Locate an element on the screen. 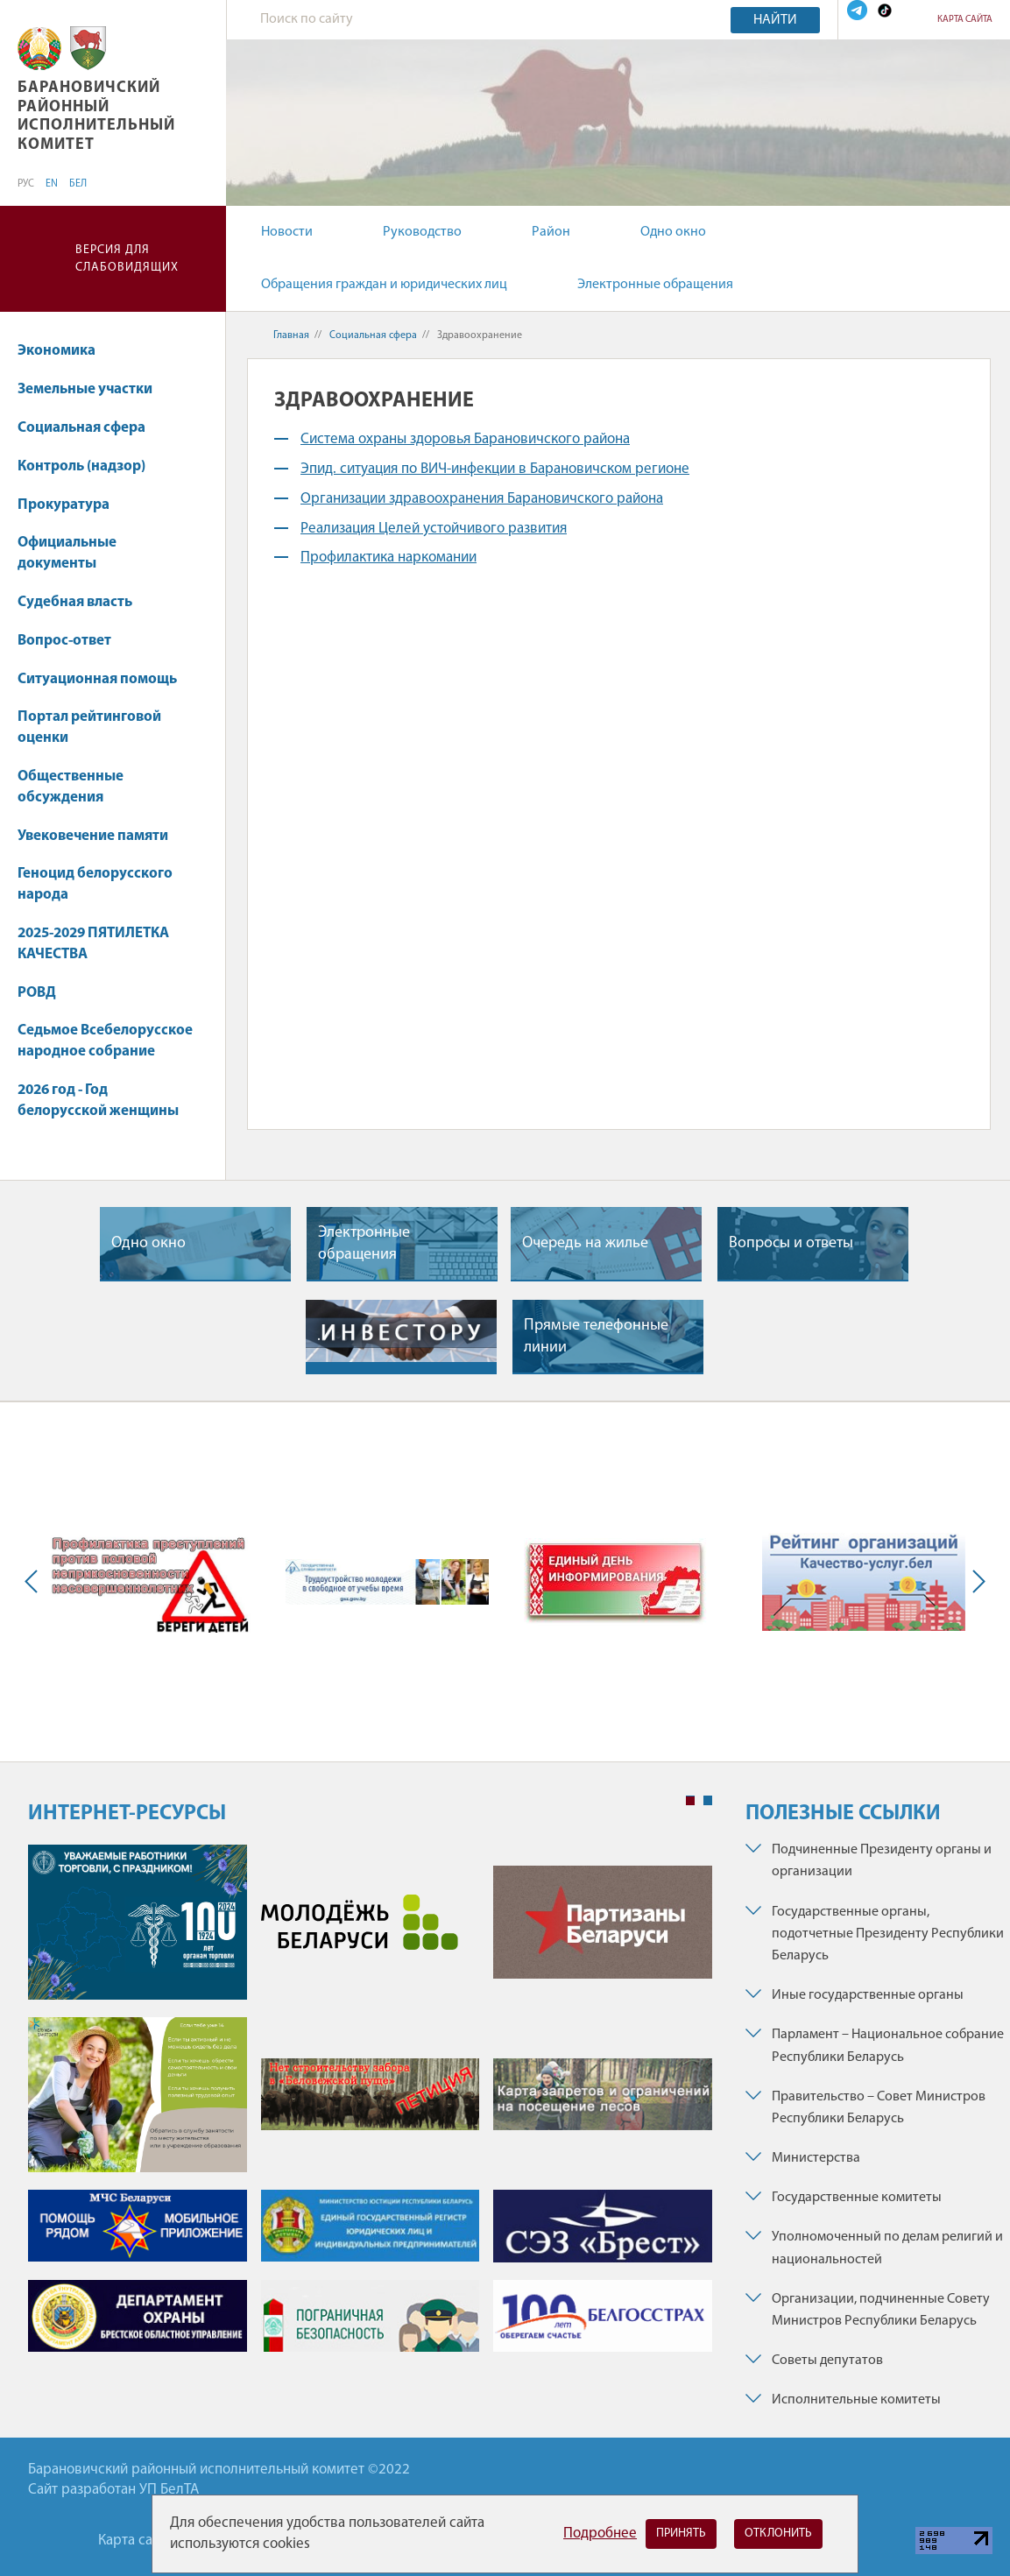 Image resolution: width=1010 pixels, height=2576 pixels. Карта сайта is located at coordinates (964, 20).